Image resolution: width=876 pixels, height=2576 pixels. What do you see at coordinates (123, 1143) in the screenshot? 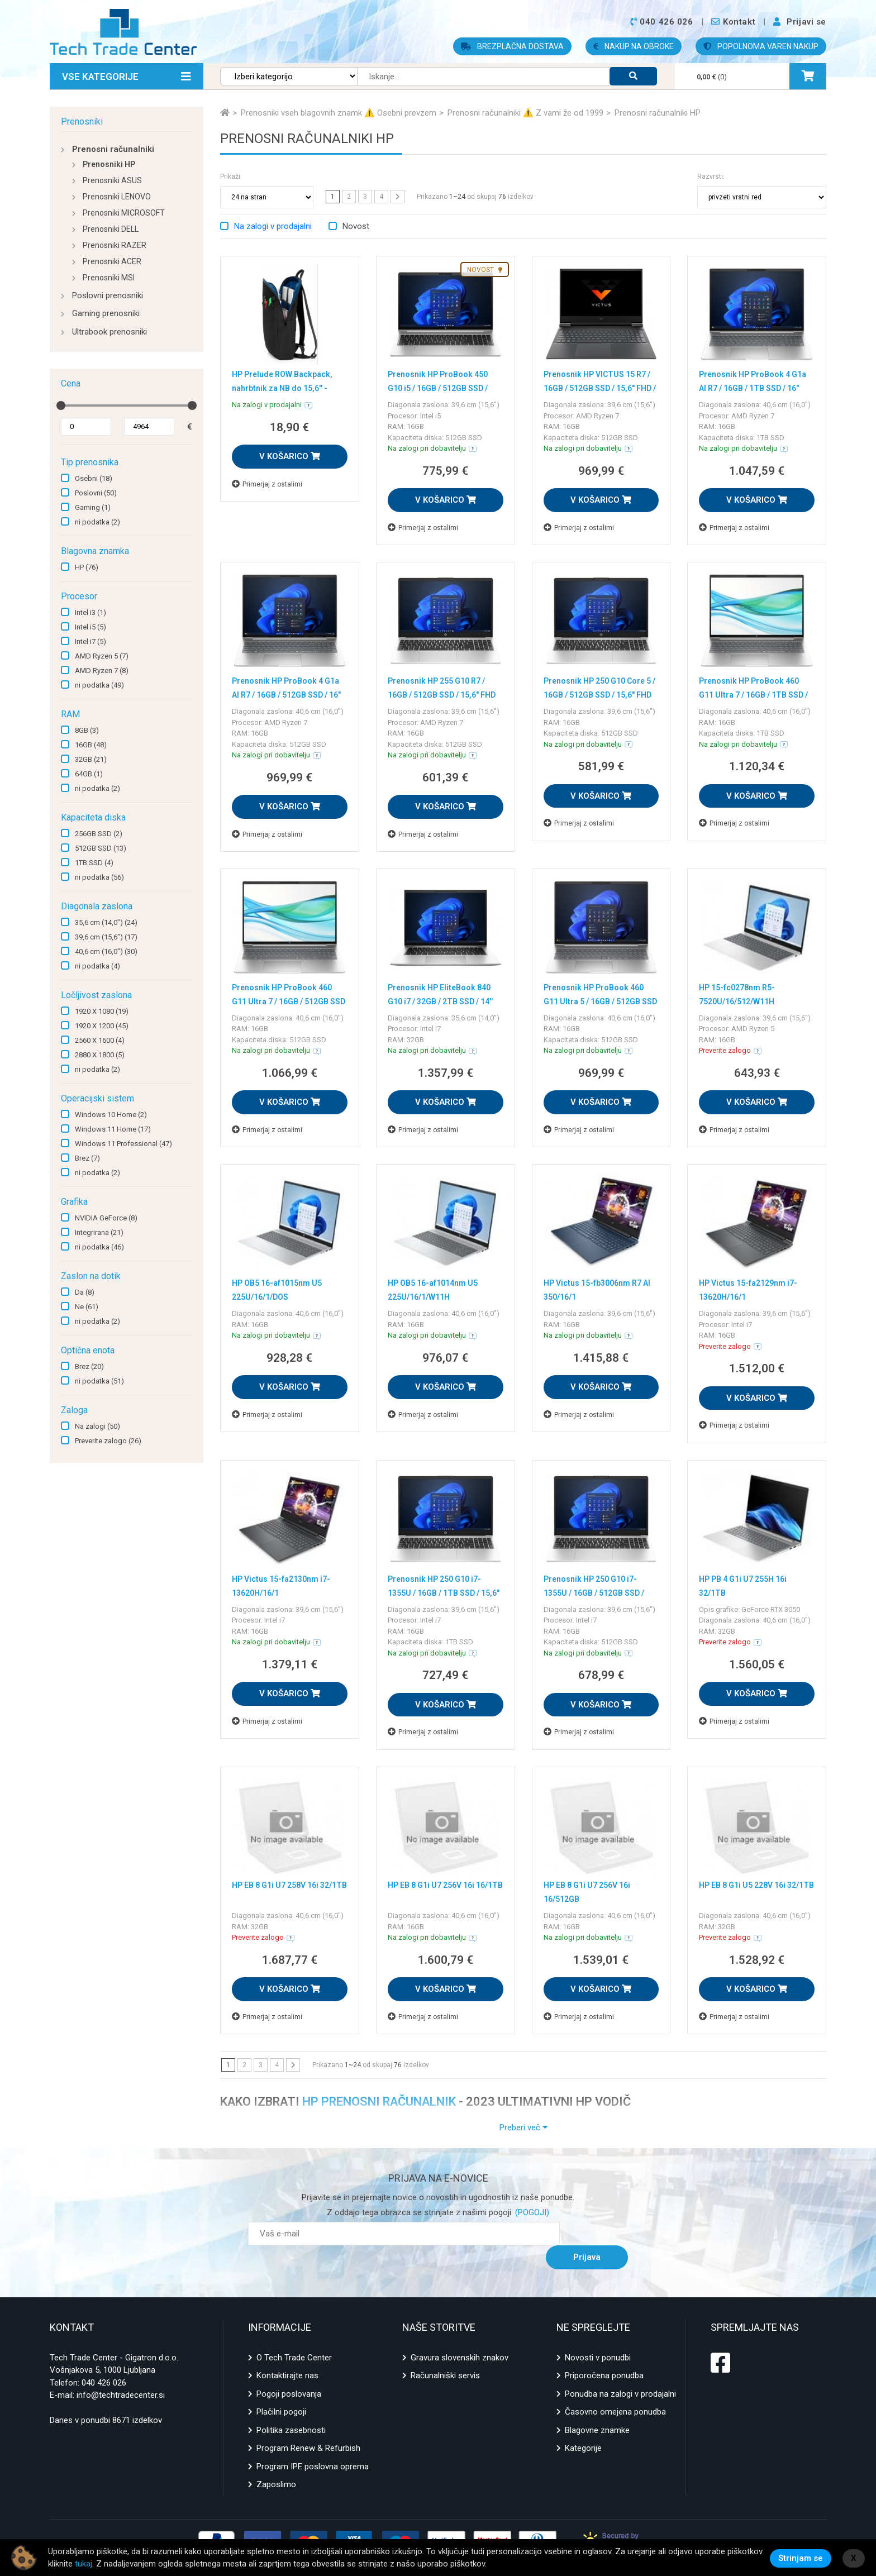
I see `Windows 11 Professional` at bounding box center [123, 1143].